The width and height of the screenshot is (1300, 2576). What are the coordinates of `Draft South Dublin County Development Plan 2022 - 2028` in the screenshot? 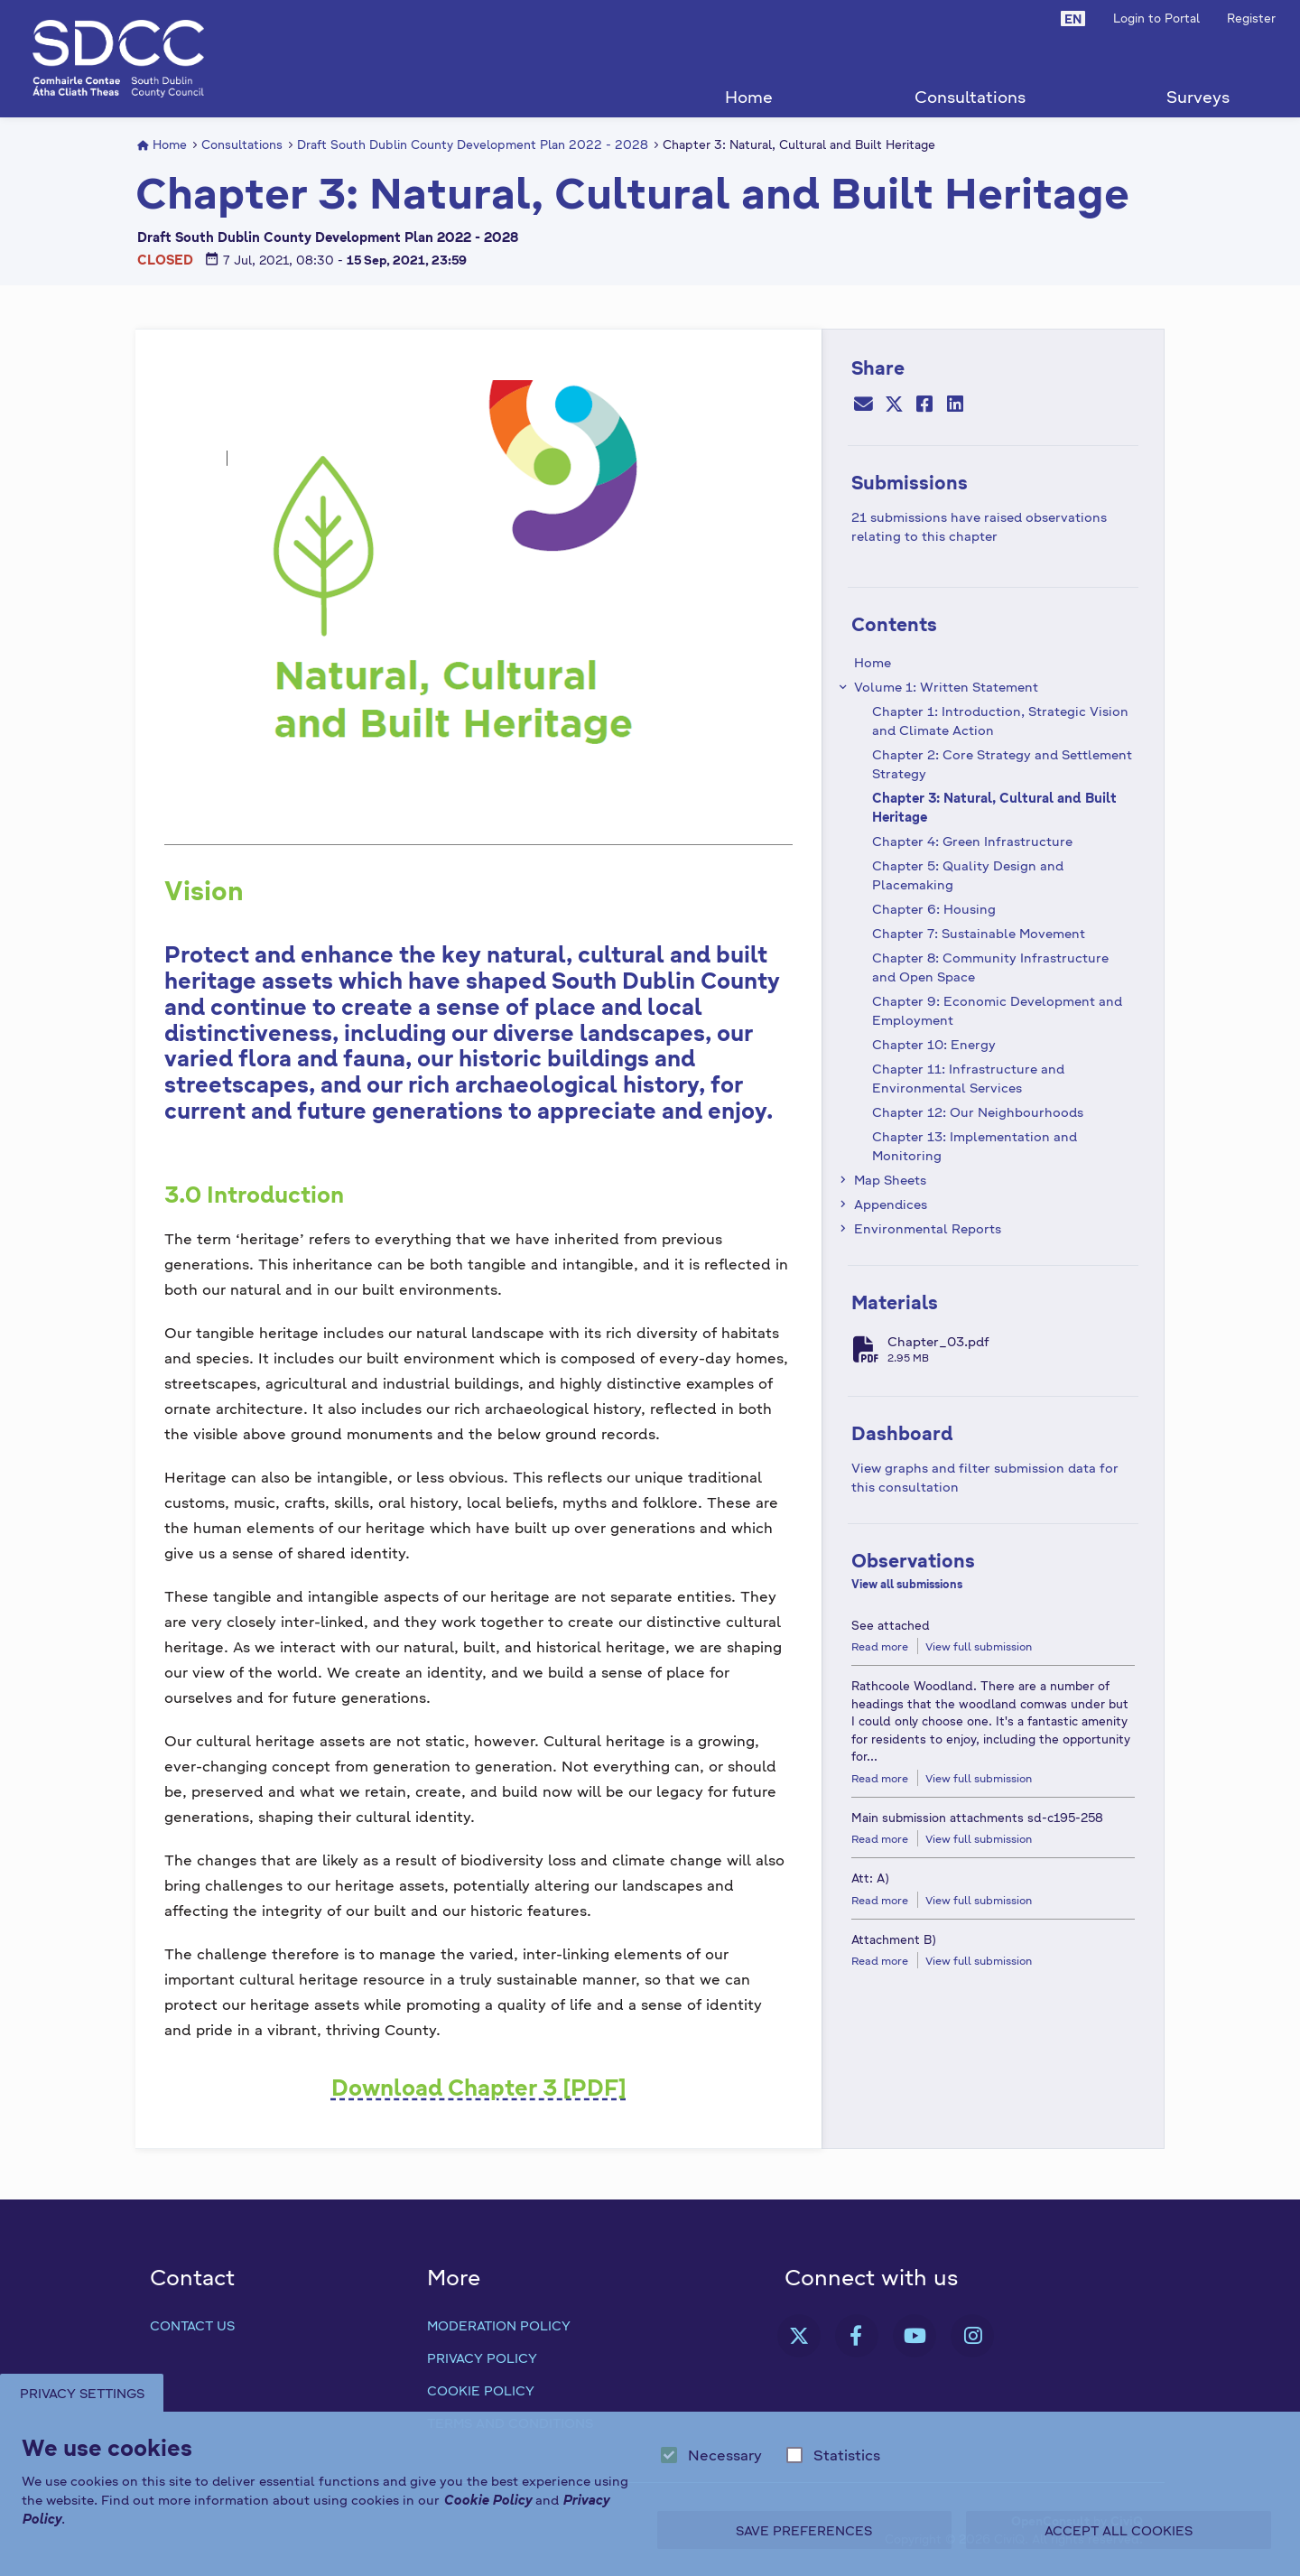 It's located at (472, 144).